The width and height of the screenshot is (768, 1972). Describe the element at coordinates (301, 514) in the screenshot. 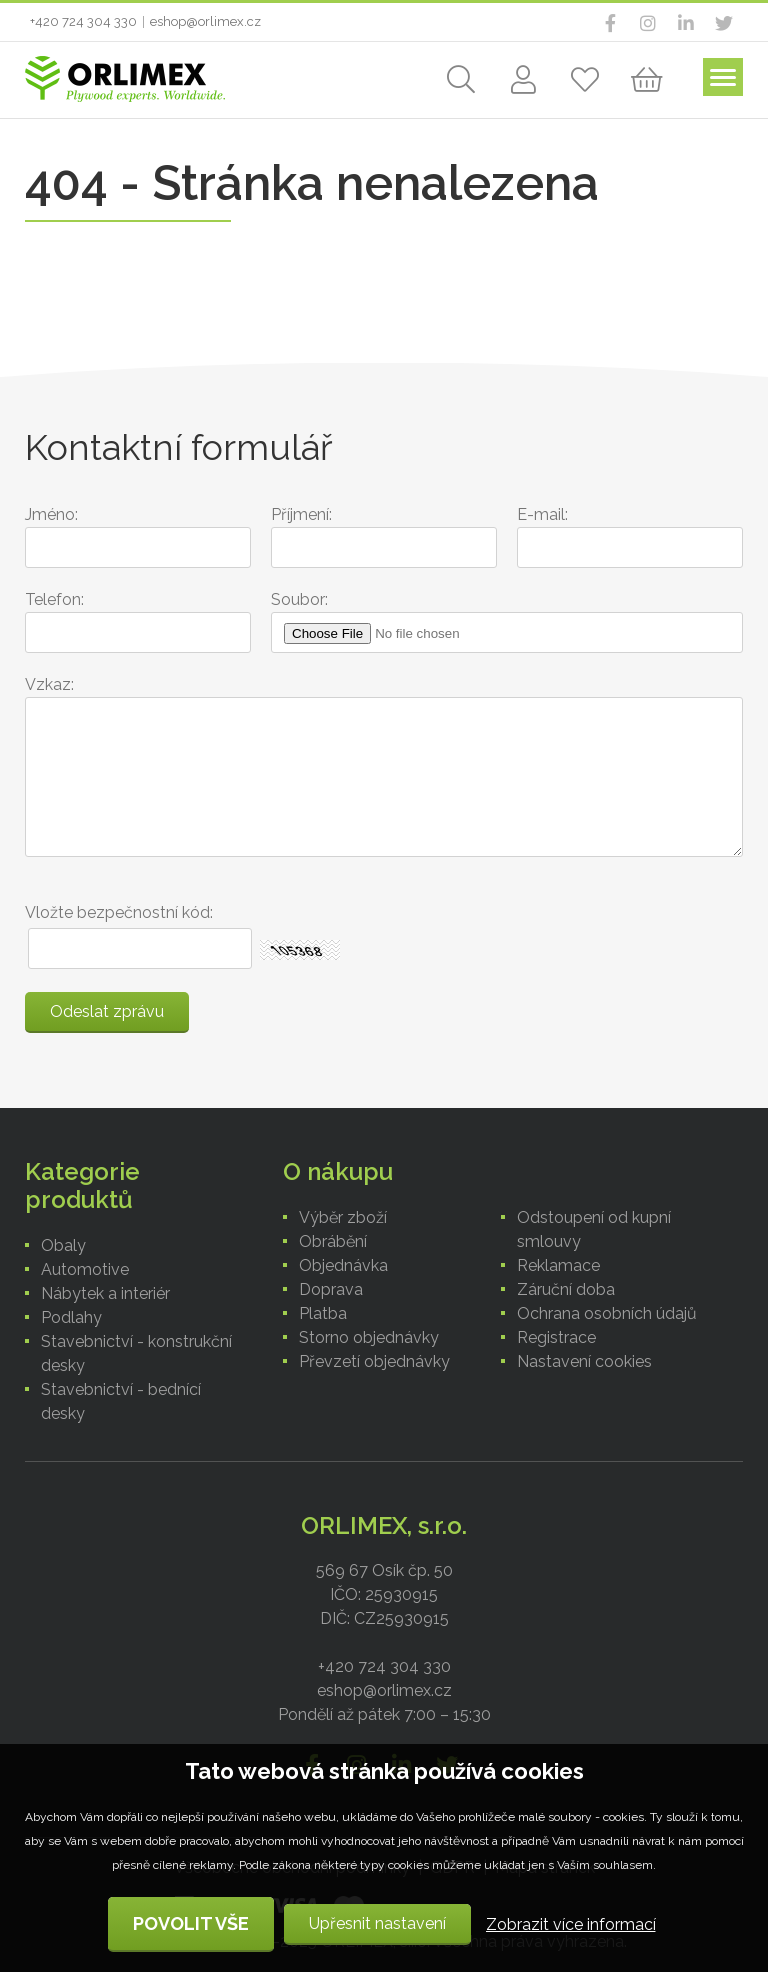

I see `Příjmení:` at that location.